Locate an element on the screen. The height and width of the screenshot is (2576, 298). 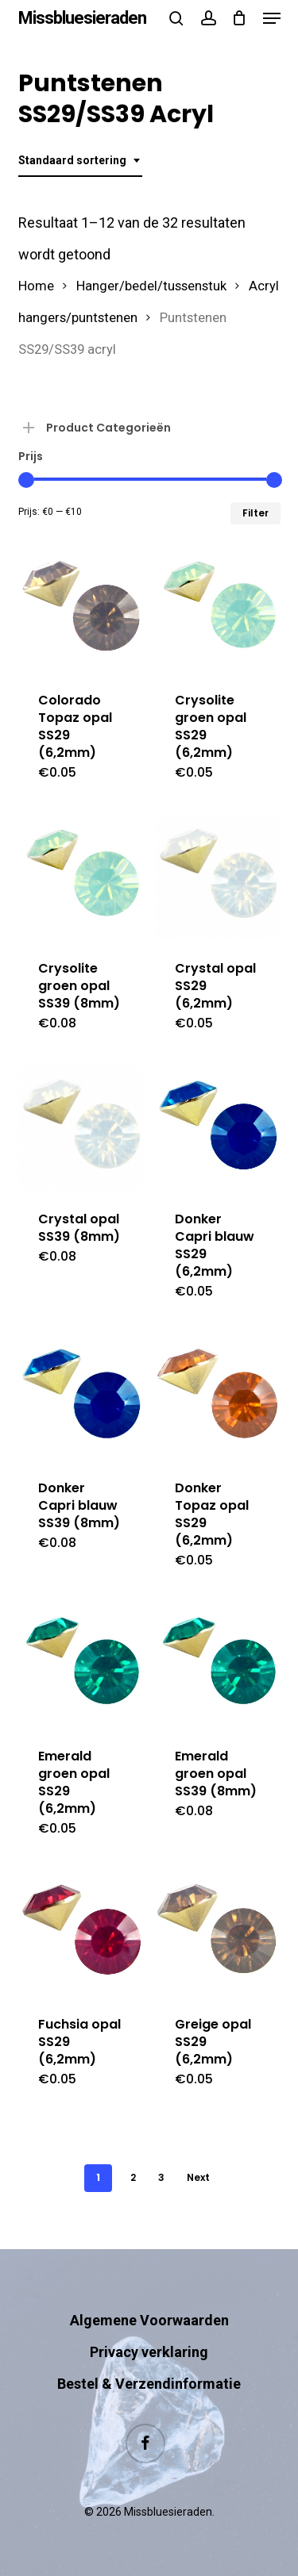
2 [Pagina 2] is located at coordinates (133, 2177).